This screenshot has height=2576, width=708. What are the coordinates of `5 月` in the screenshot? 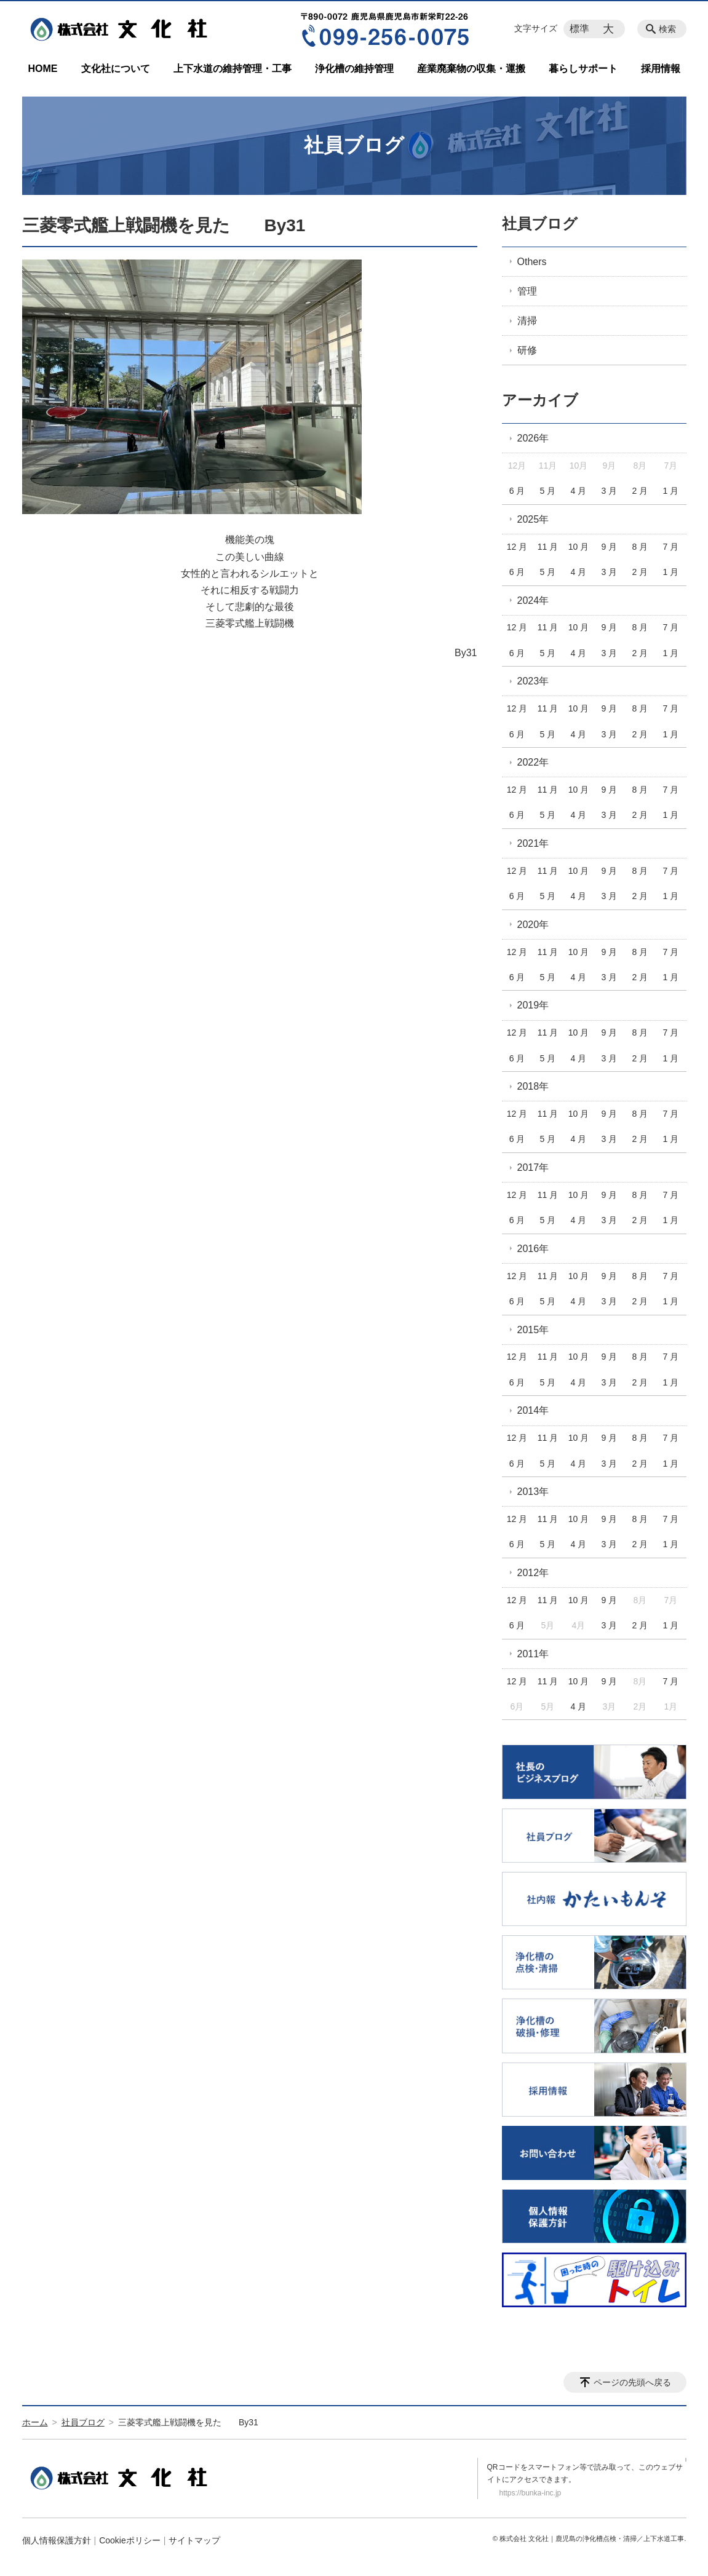 It's located at (548, 491).